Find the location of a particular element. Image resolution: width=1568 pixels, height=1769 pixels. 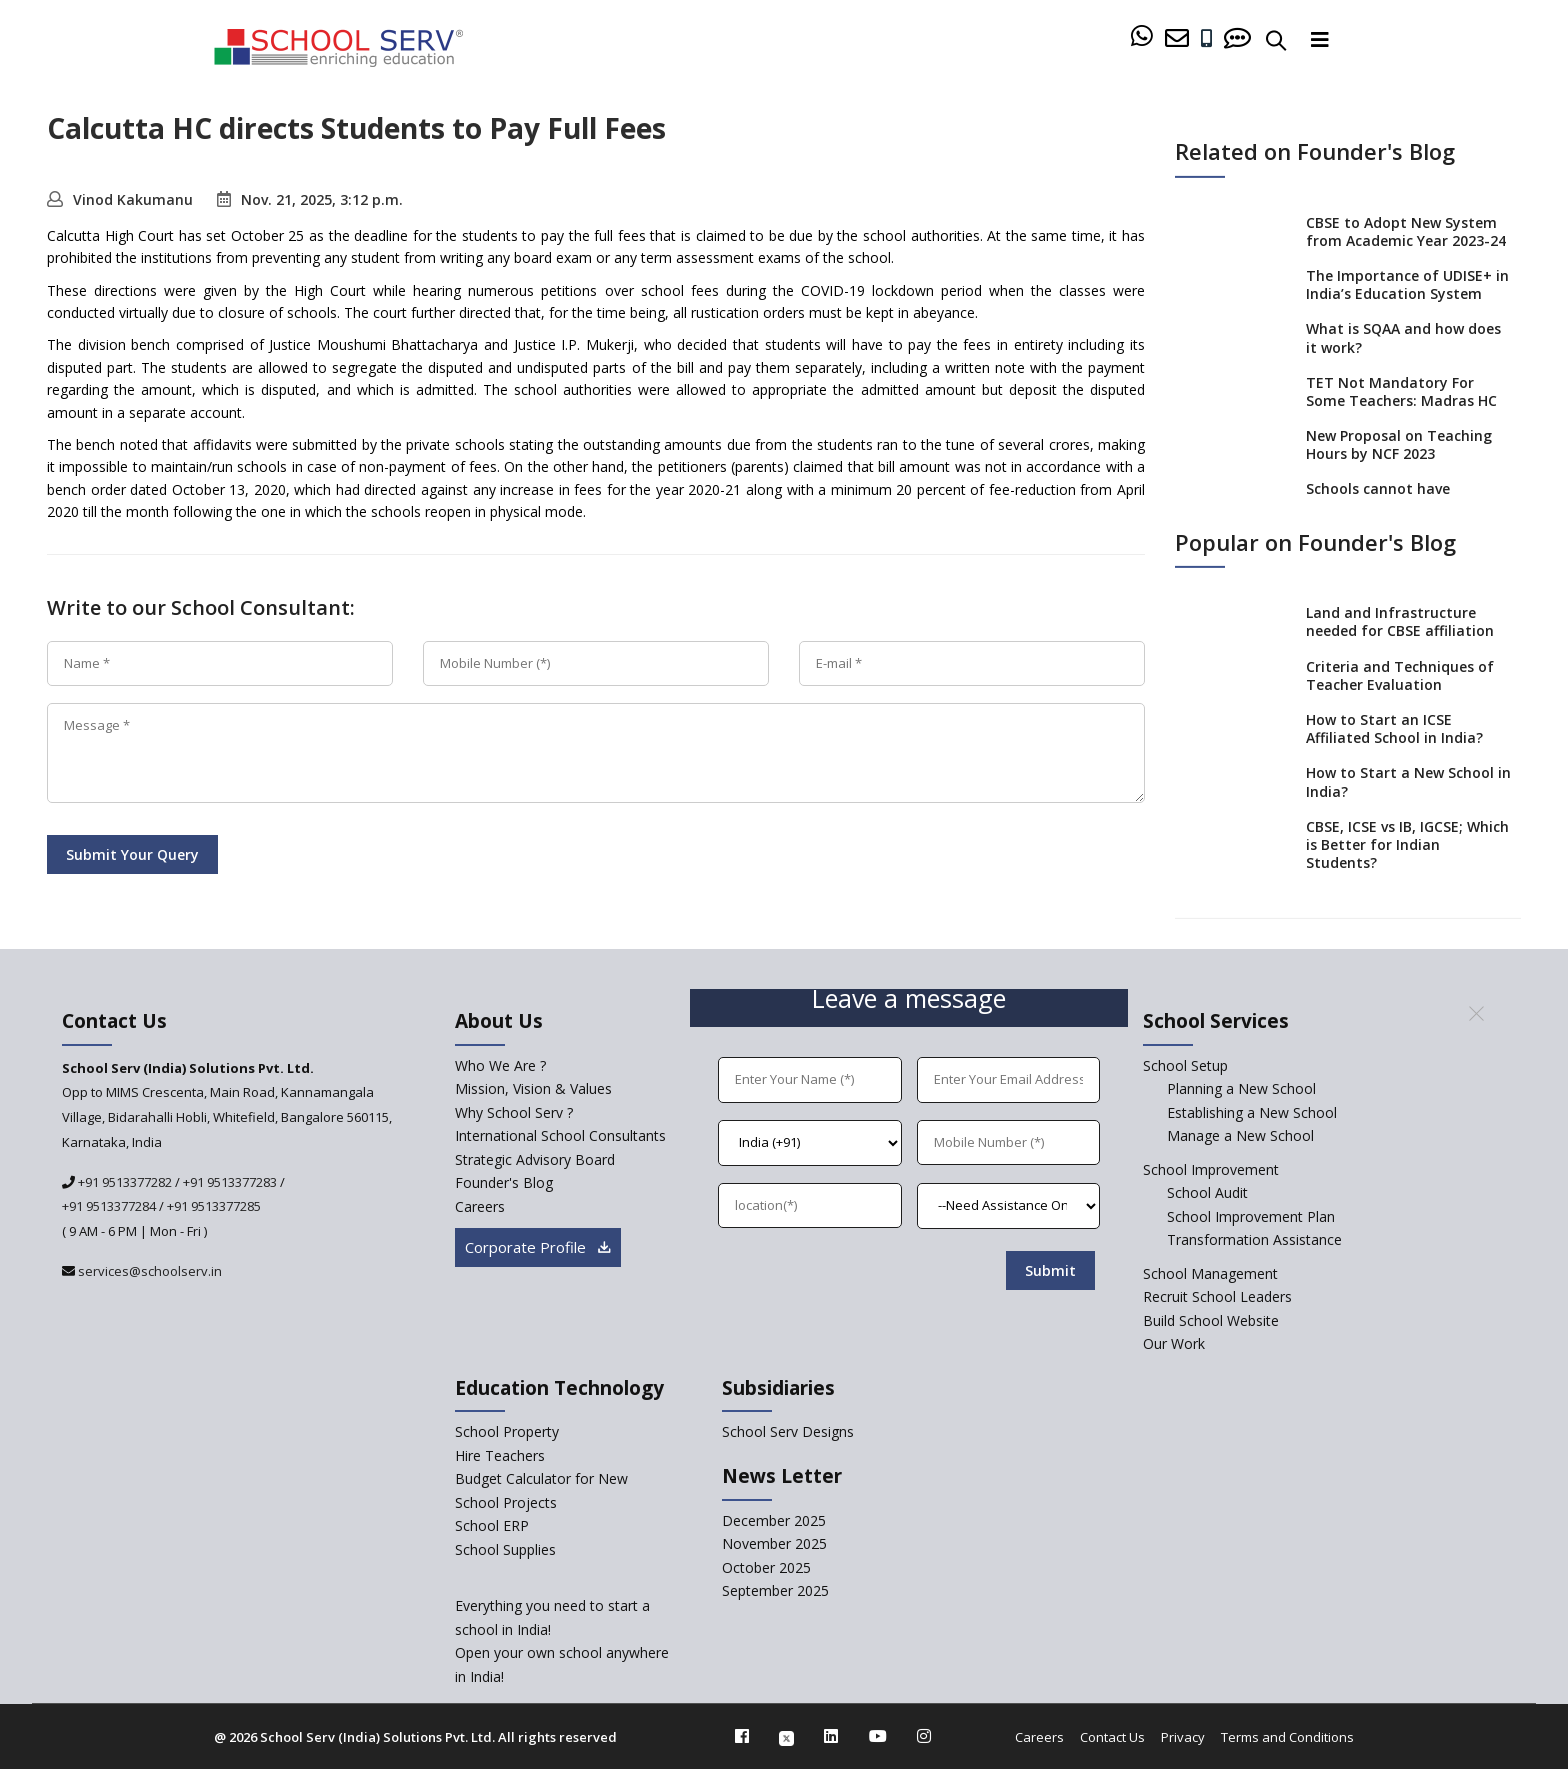

What is SQAA and how does it work? is located at coordinates (1403, 337).